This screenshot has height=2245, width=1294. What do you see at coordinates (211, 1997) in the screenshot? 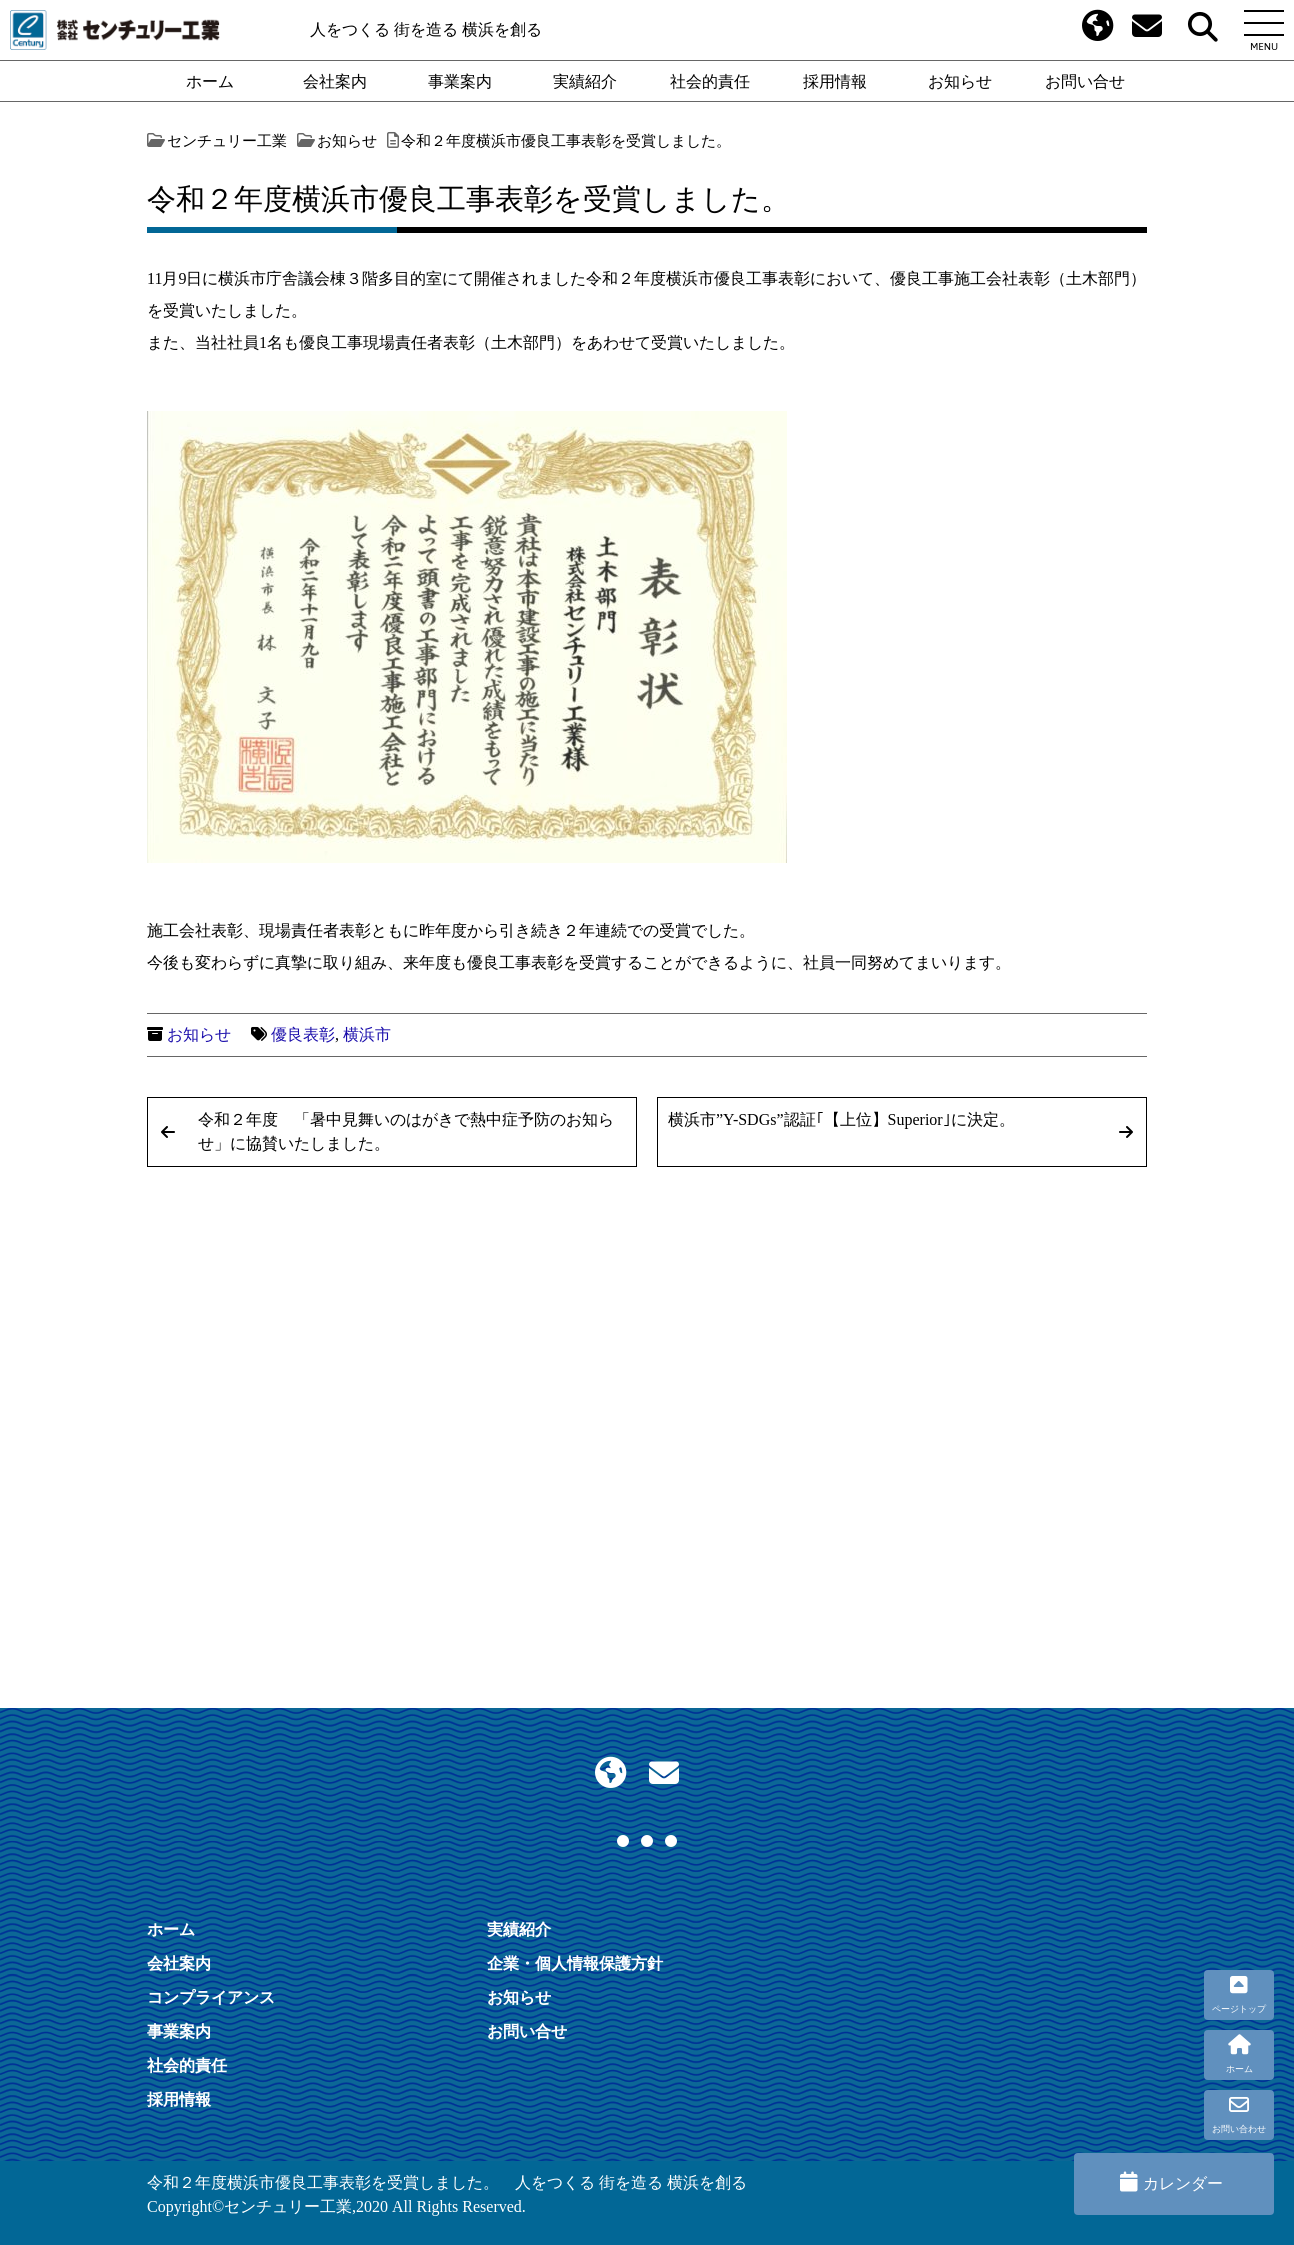
I see `コンプライアンス` at bounding box center [211, 1997].